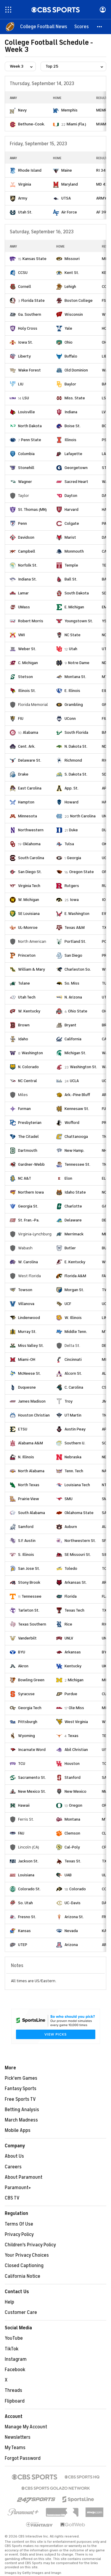 The height and width of the screenshot is (2576, 111). What do you see at coordinates (28, 1861) in the screenshot?
I see `Jackson St.` at bounding box center [28, 1861].